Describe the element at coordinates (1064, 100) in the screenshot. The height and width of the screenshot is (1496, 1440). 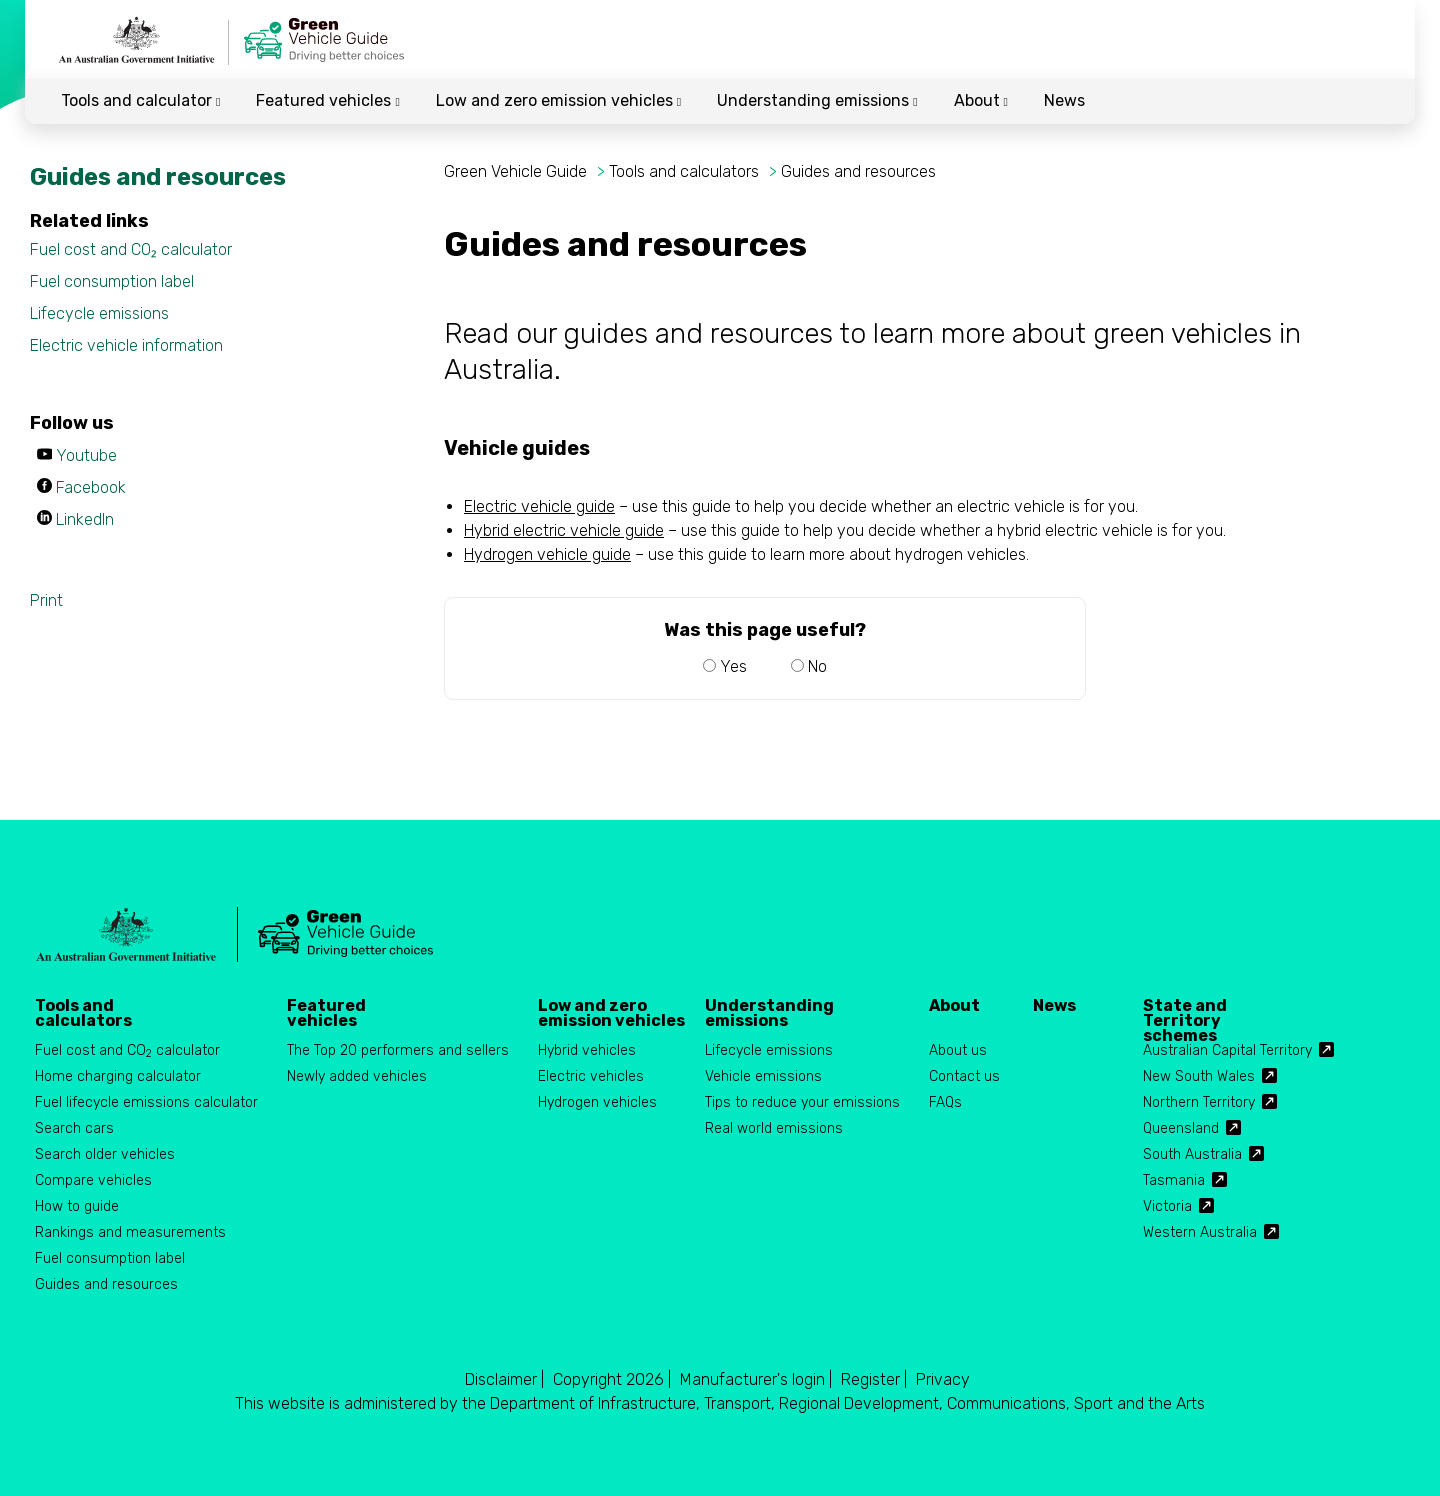
I see `News` at that location.